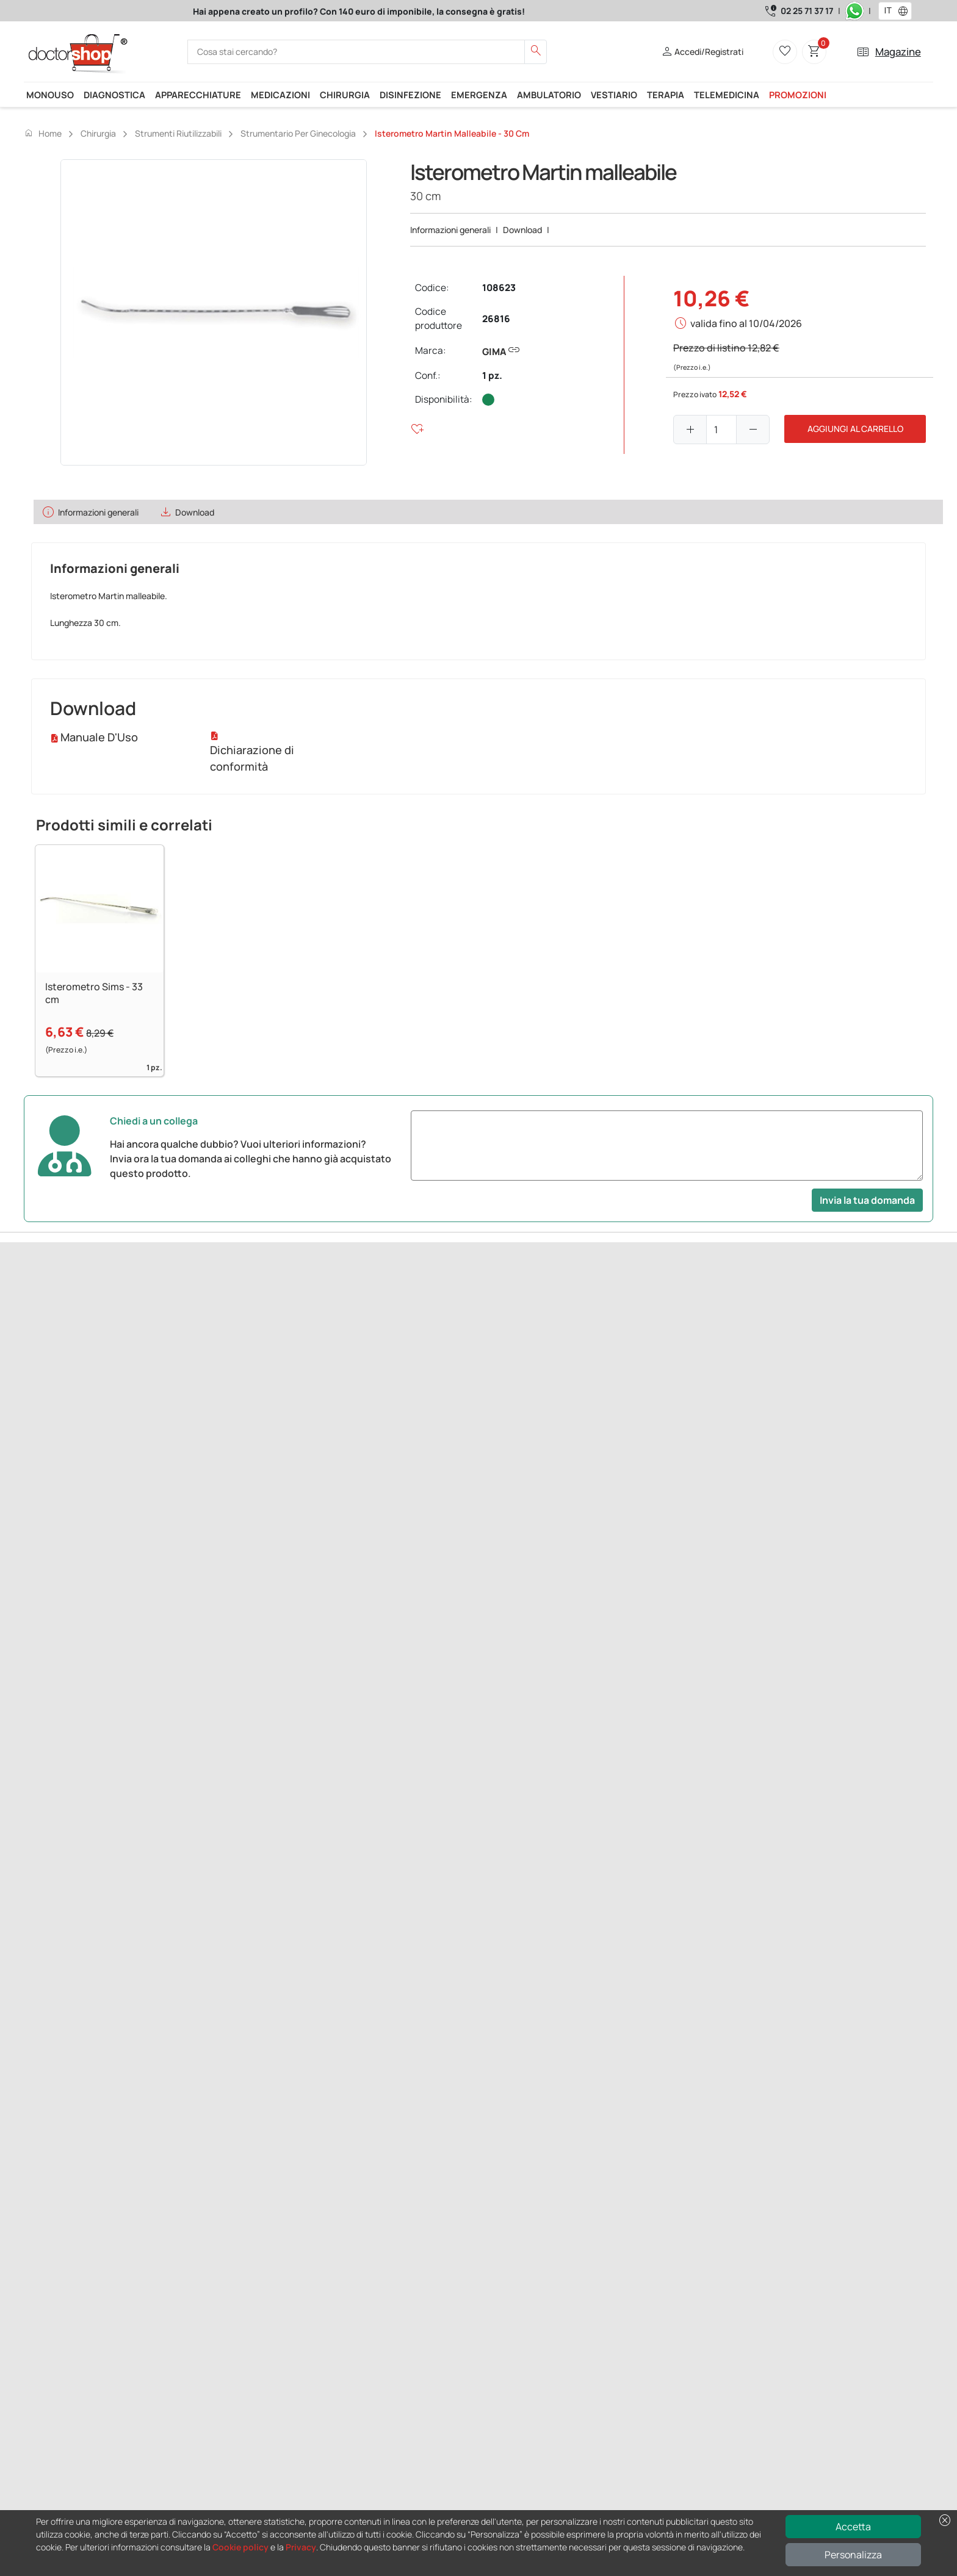 The width and height of the screenshot is (957, 2576). What do you see at coordinates (807, 10) in the screenshot?
I see `02 25 71 37 17` at bounding box center [807, 10].